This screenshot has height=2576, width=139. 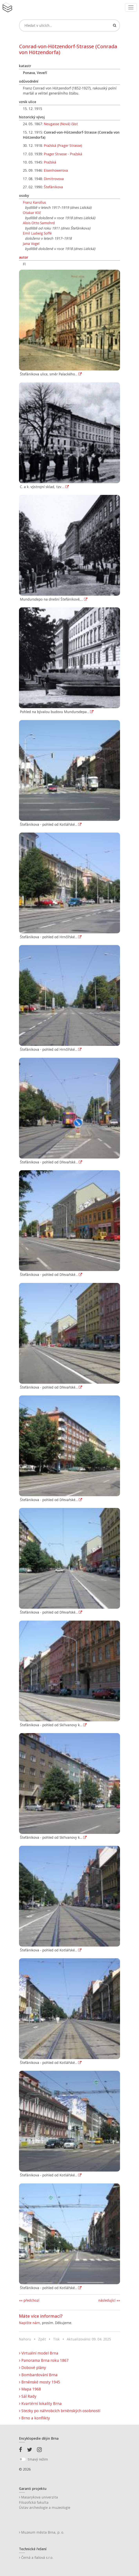 I want to click on Bombardování Brna, so click(x=38, y=2374).